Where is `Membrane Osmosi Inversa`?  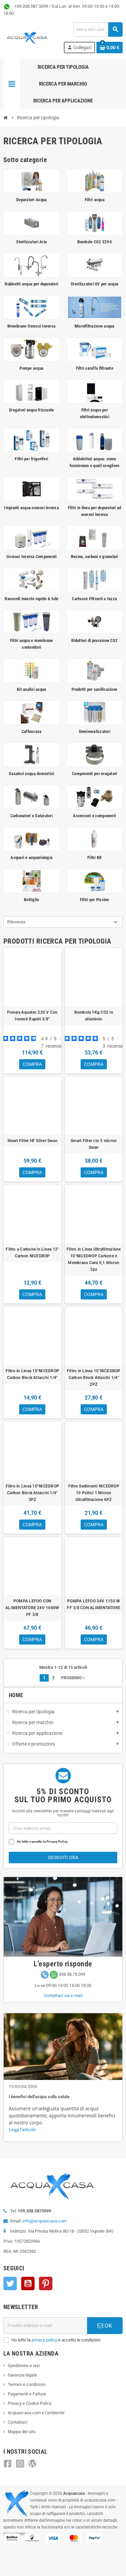 Membrane Osmosi Inversa is located at coordinates (31, 326).